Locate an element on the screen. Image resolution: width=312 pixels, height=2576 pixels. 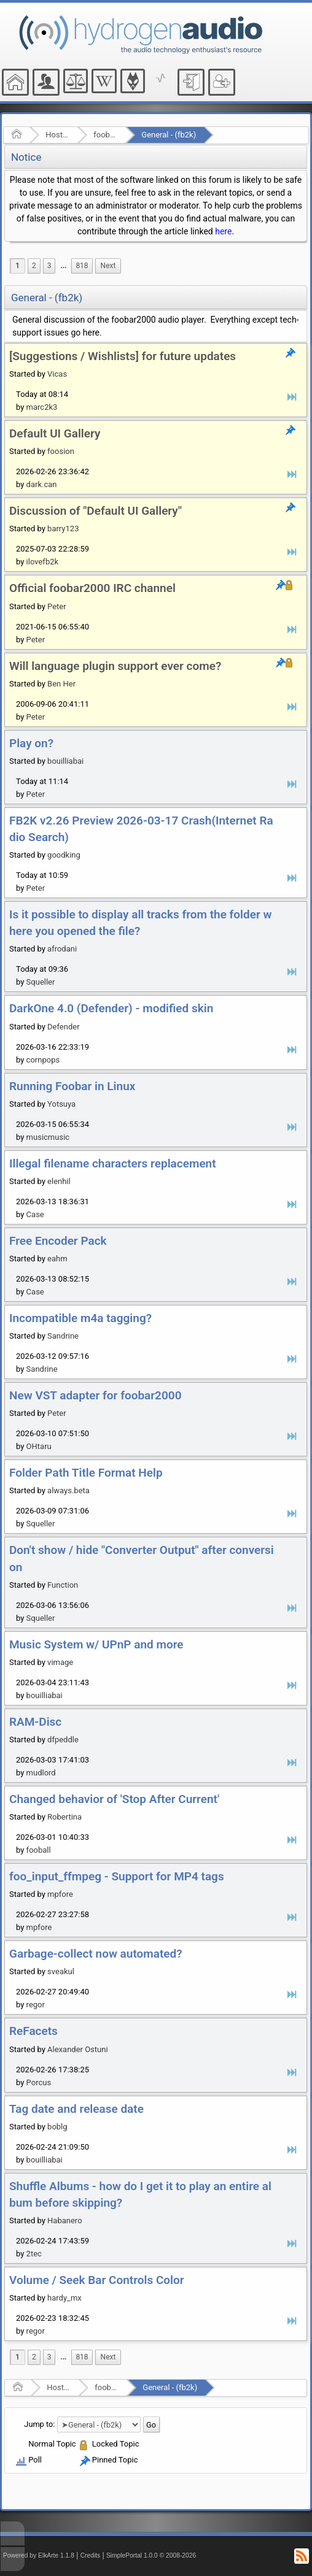
Function is located at coordinates (62, 1585).